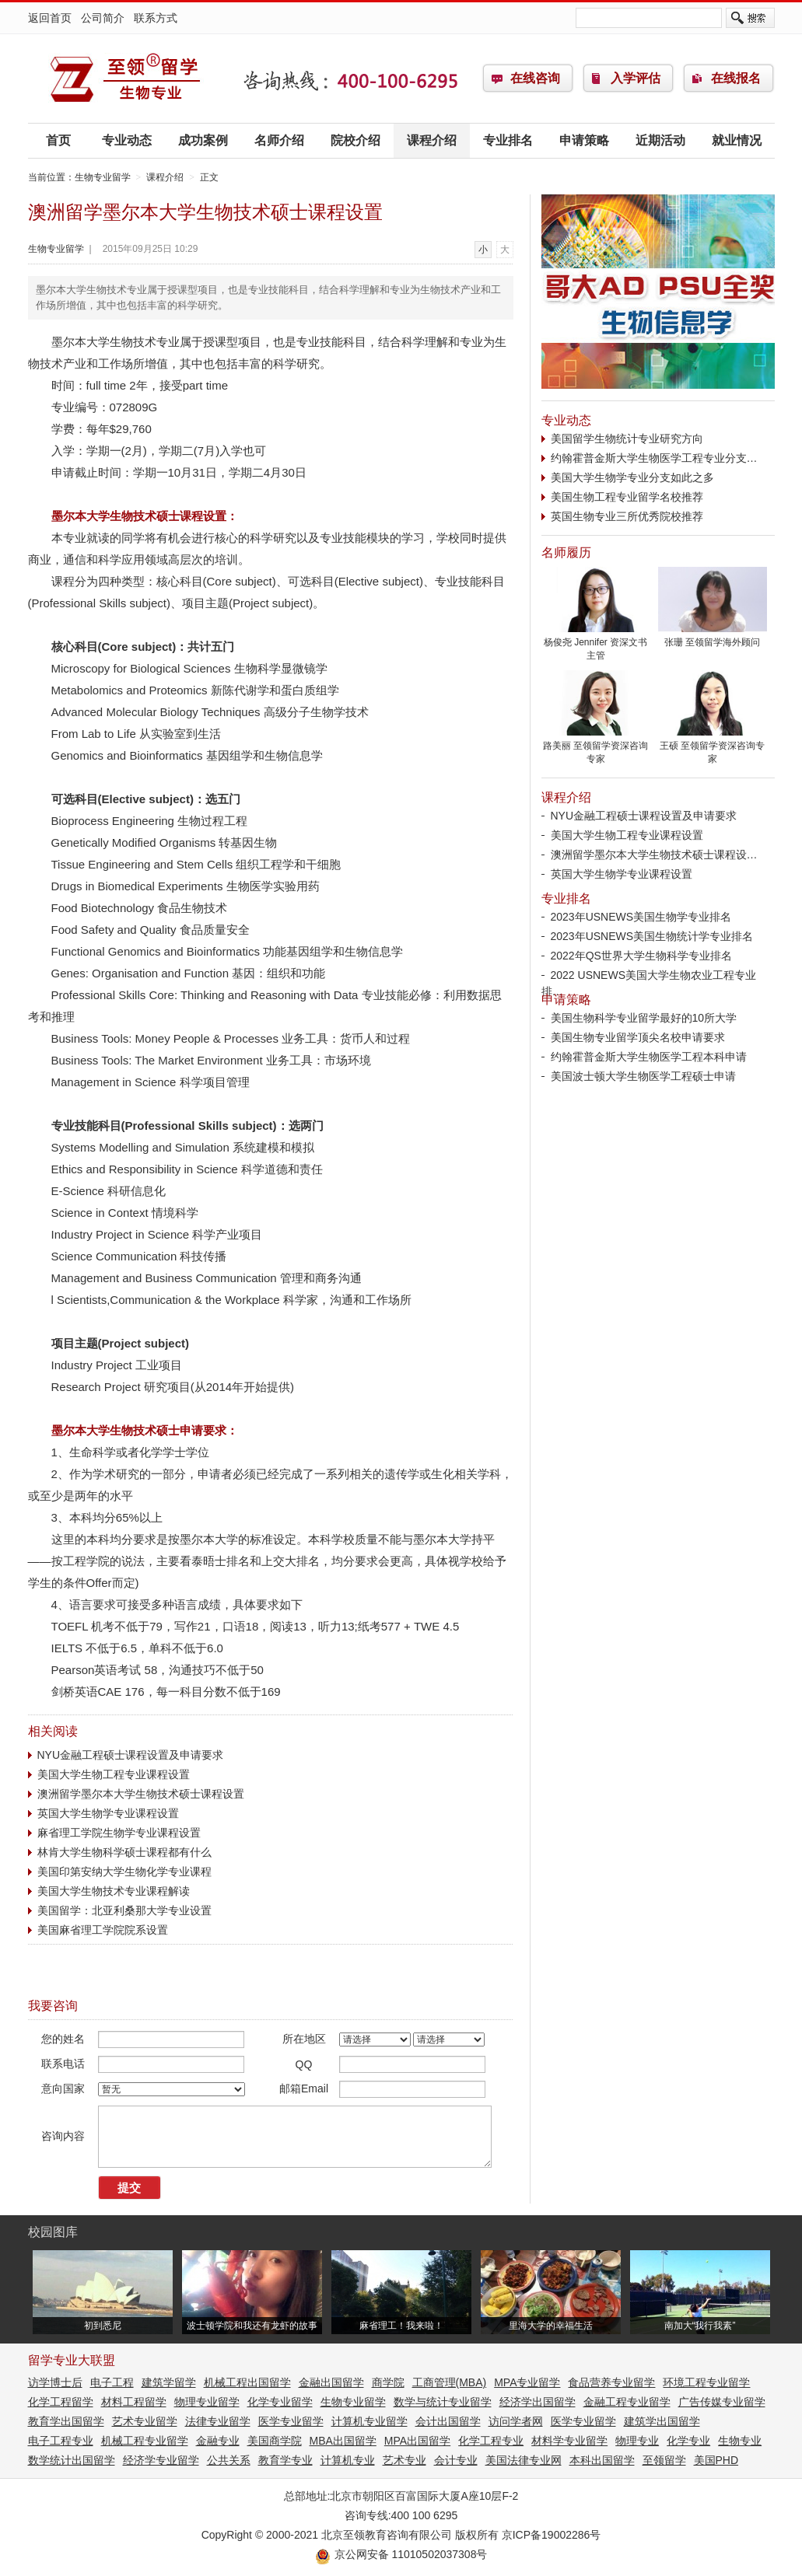 This screenshot has height=2576, width=802. I want to click on 美国留学生物统计专业研究方向, so click(627, 438).